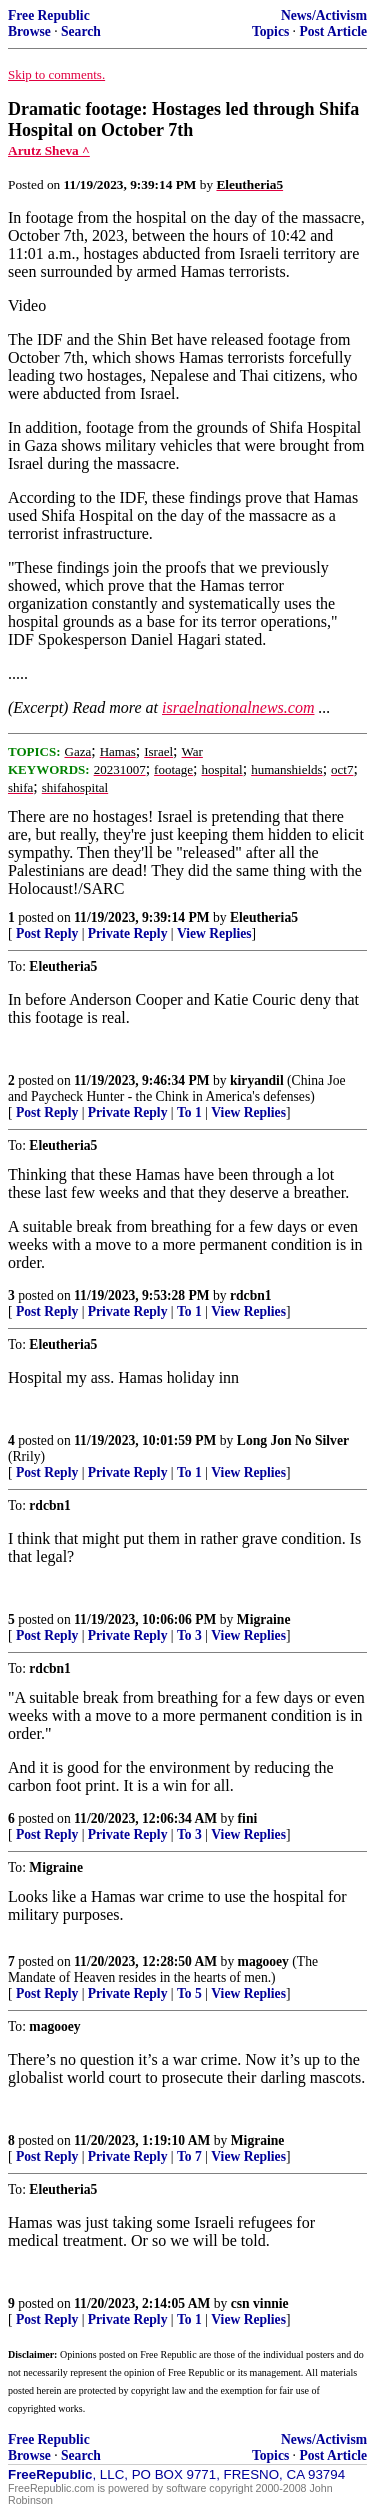 This screenshot has height=2514, width=375. Describe the element at coordinates (238, 707) in the screenshot. I see `israelnationalnews.com` at that location.